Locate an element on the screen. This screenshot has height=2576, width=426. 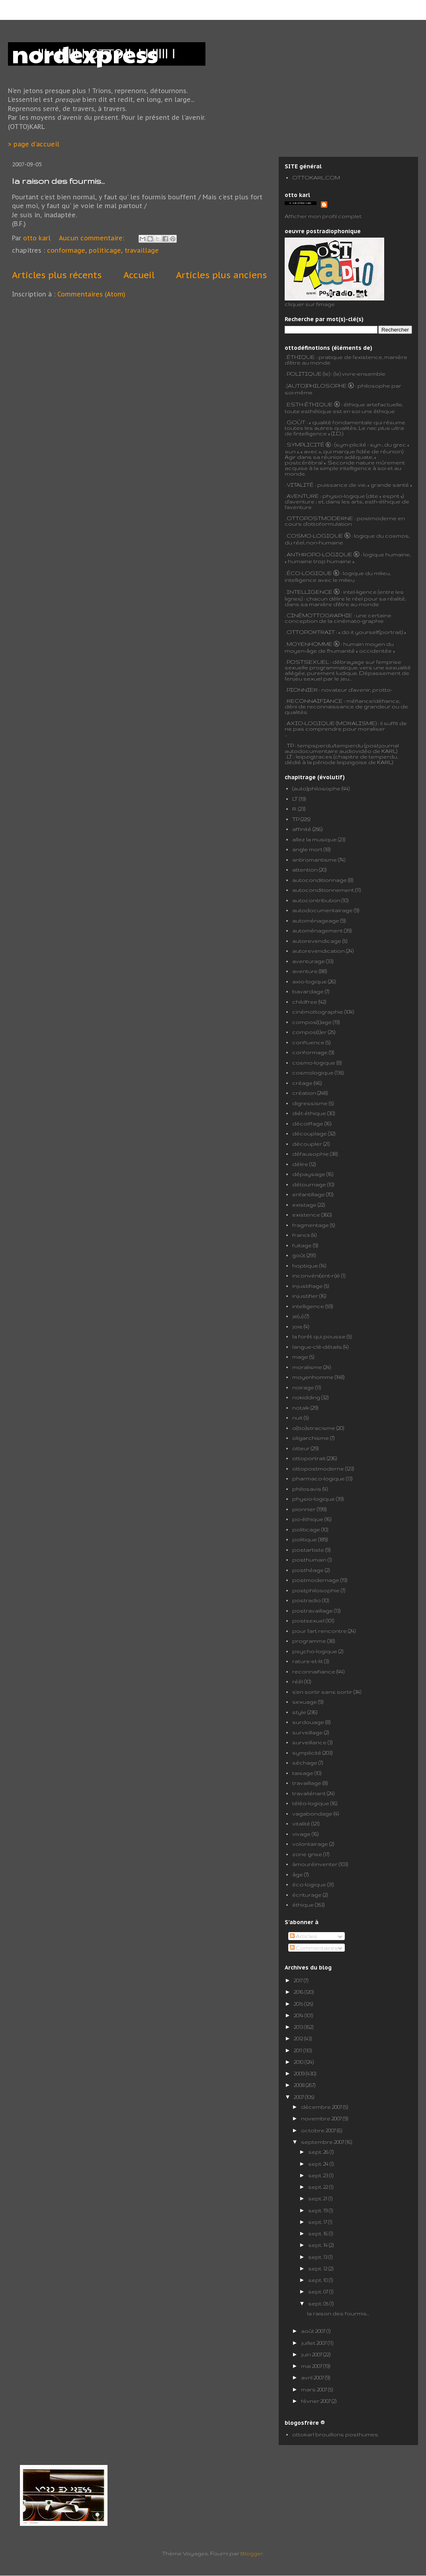
hoptique is located at coordinates (305, 1265).